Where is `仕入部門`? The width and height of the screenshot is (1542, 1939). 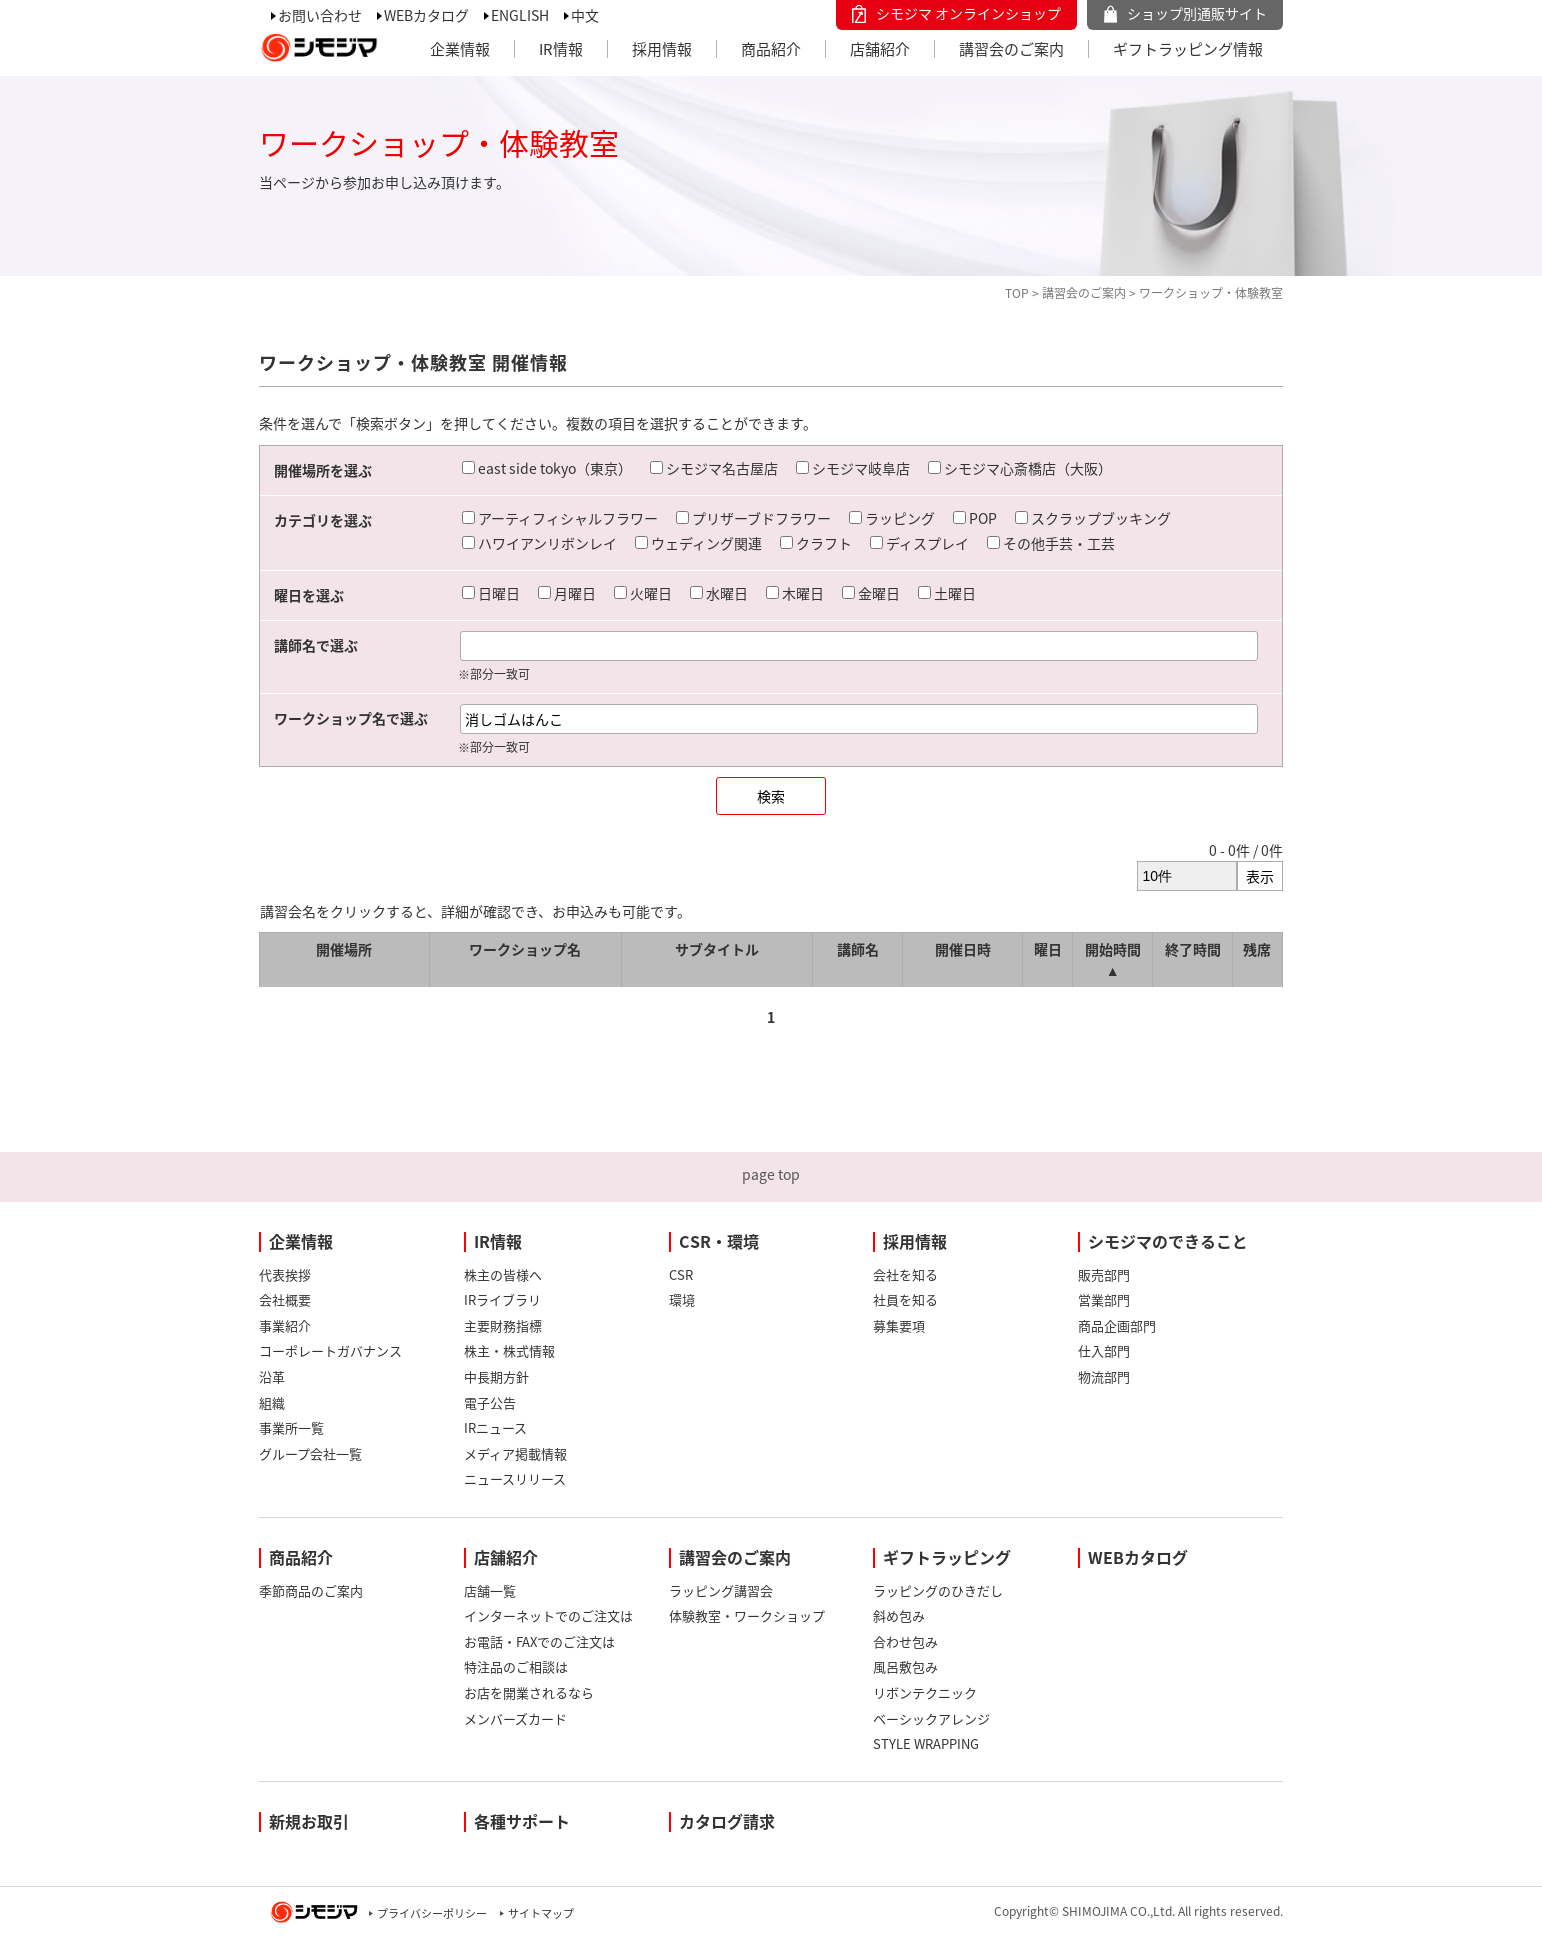
仕入部門 is located at coordinates (1104, 1350).